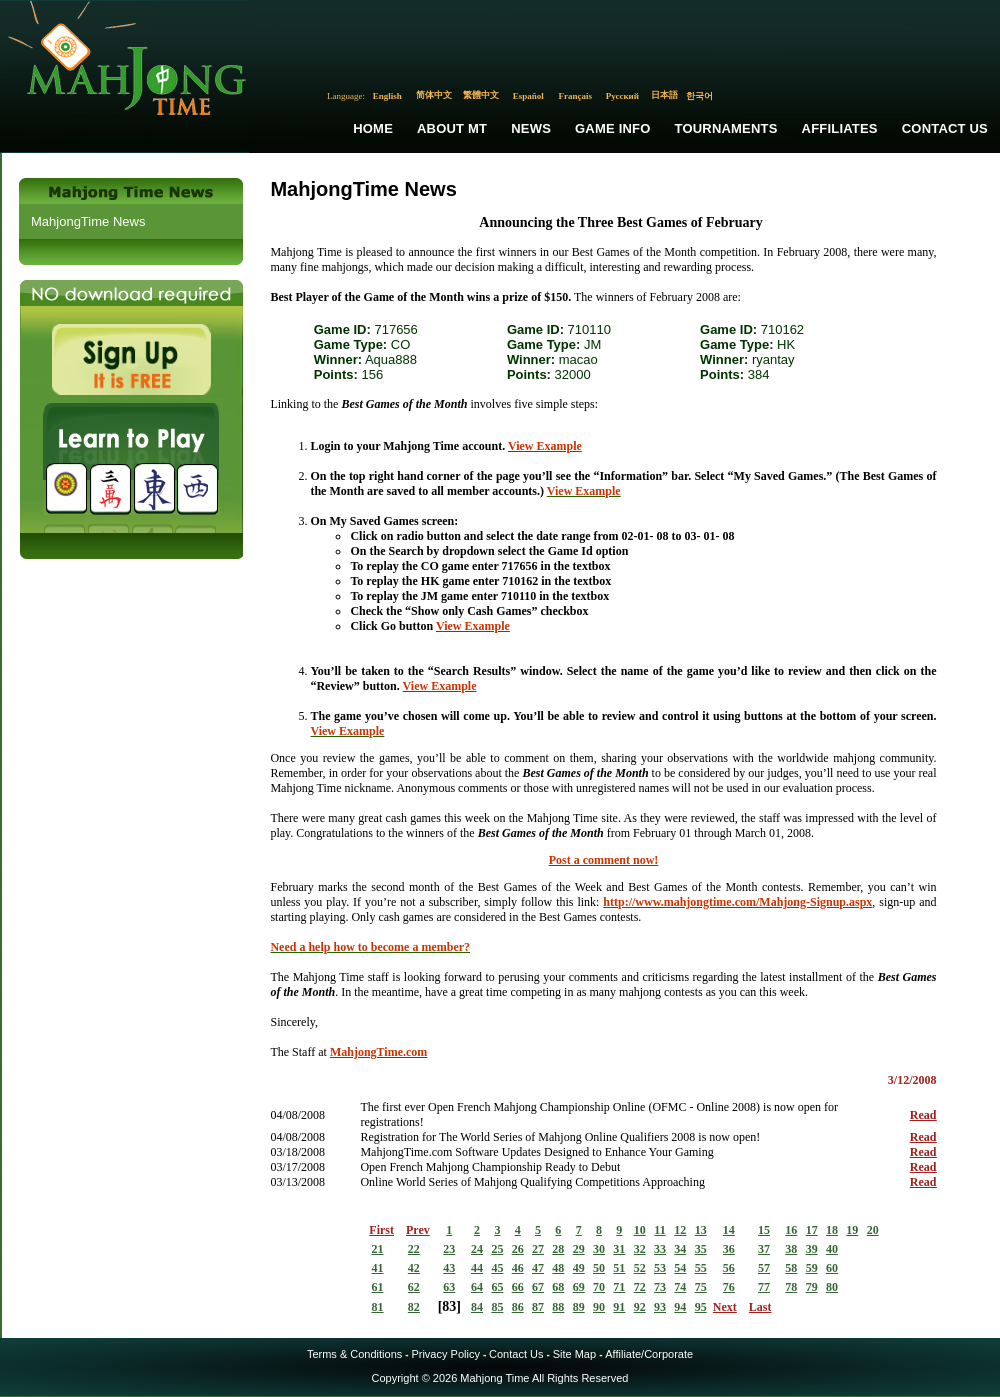  What do you see at coordinates (414, 1307) in the screenshot?
I see `82` at bounding box center [414, 1307].